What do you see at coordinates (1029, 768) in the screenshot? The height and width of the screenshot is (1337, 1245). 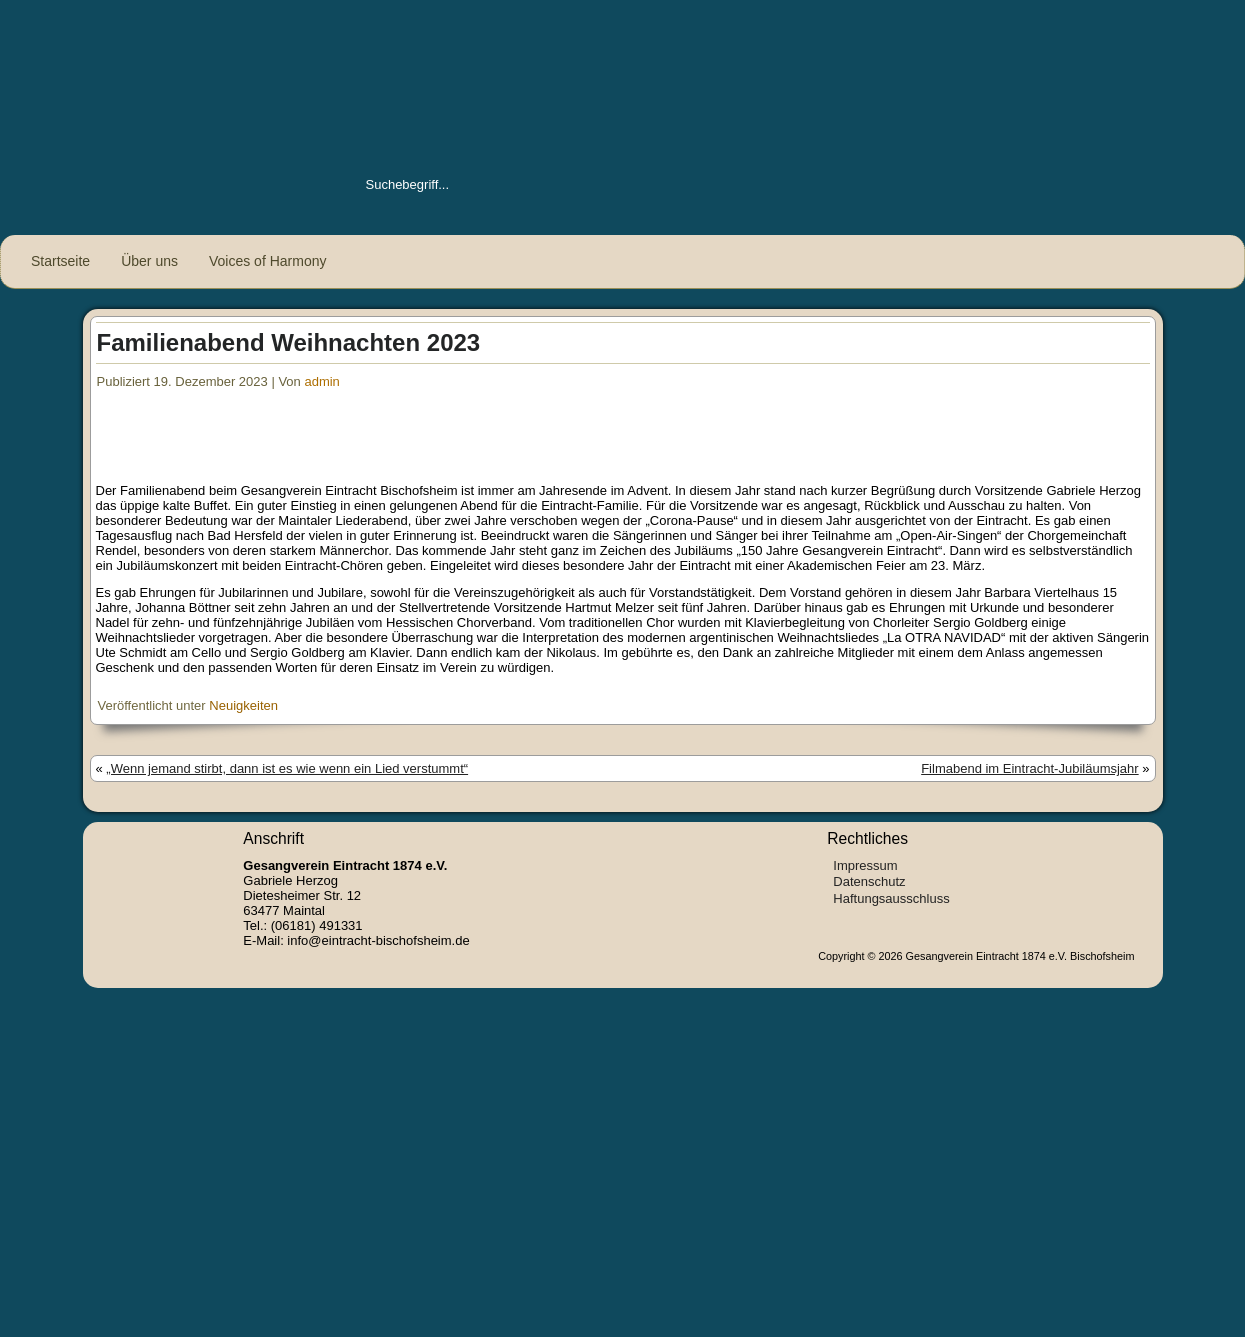 I see `Filmabend im Eintracht-Jubiläumsjahr` at bounding box center [1029, 768].